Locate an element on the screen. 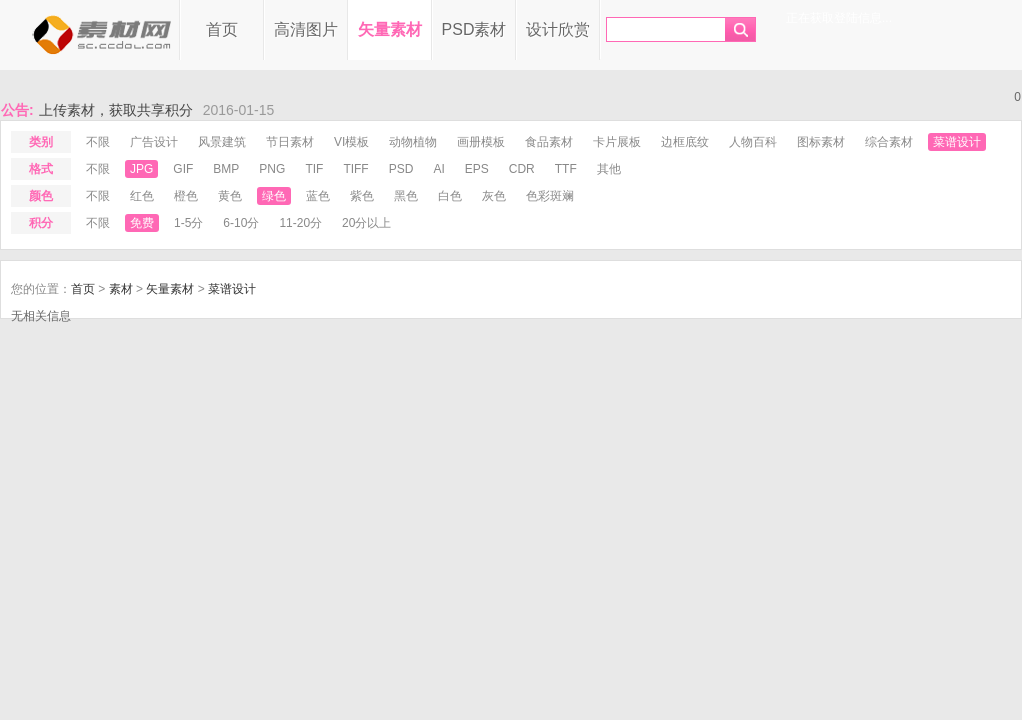 This screenshot has height=720, width=1022. 6-10分 is located at coordinates (241, 223).